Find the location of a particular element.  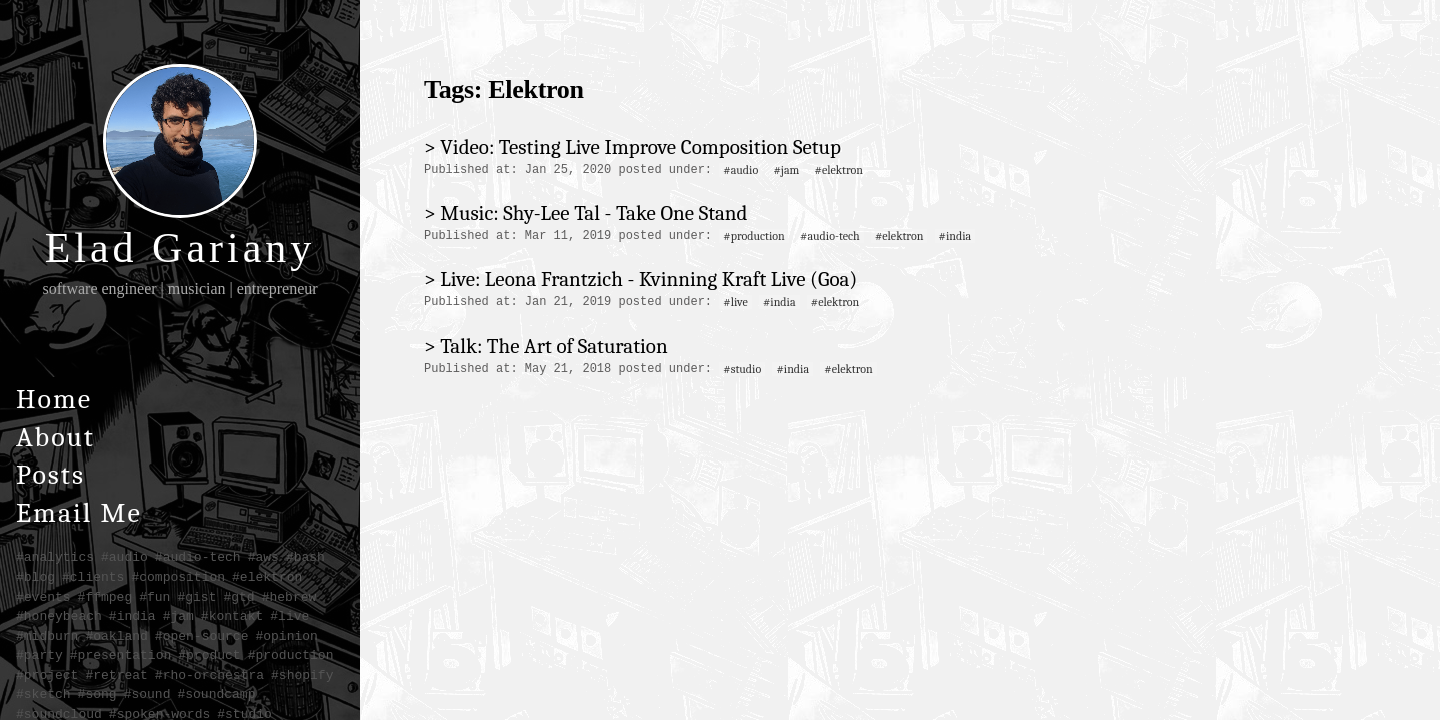

#song is located at coordinates (97, 694).